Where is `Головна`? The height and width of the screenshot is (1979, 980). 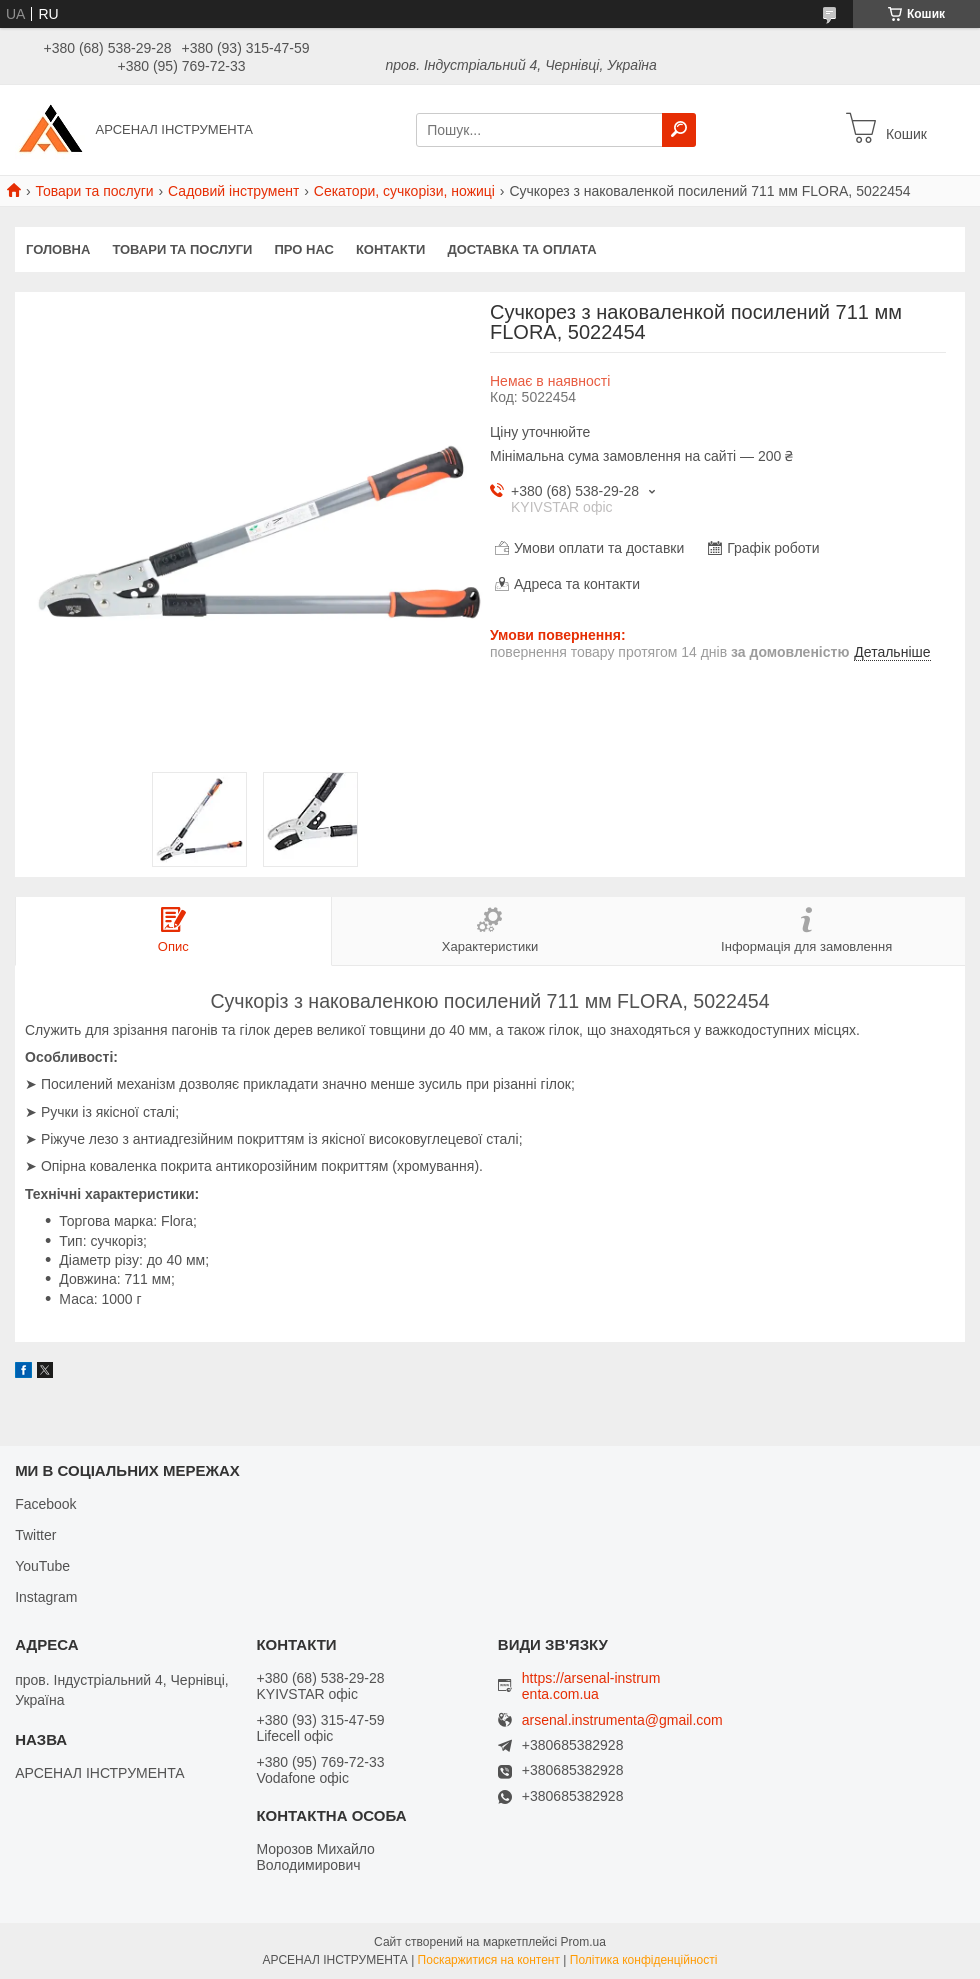 Головна is located at coordinates (58, 249).